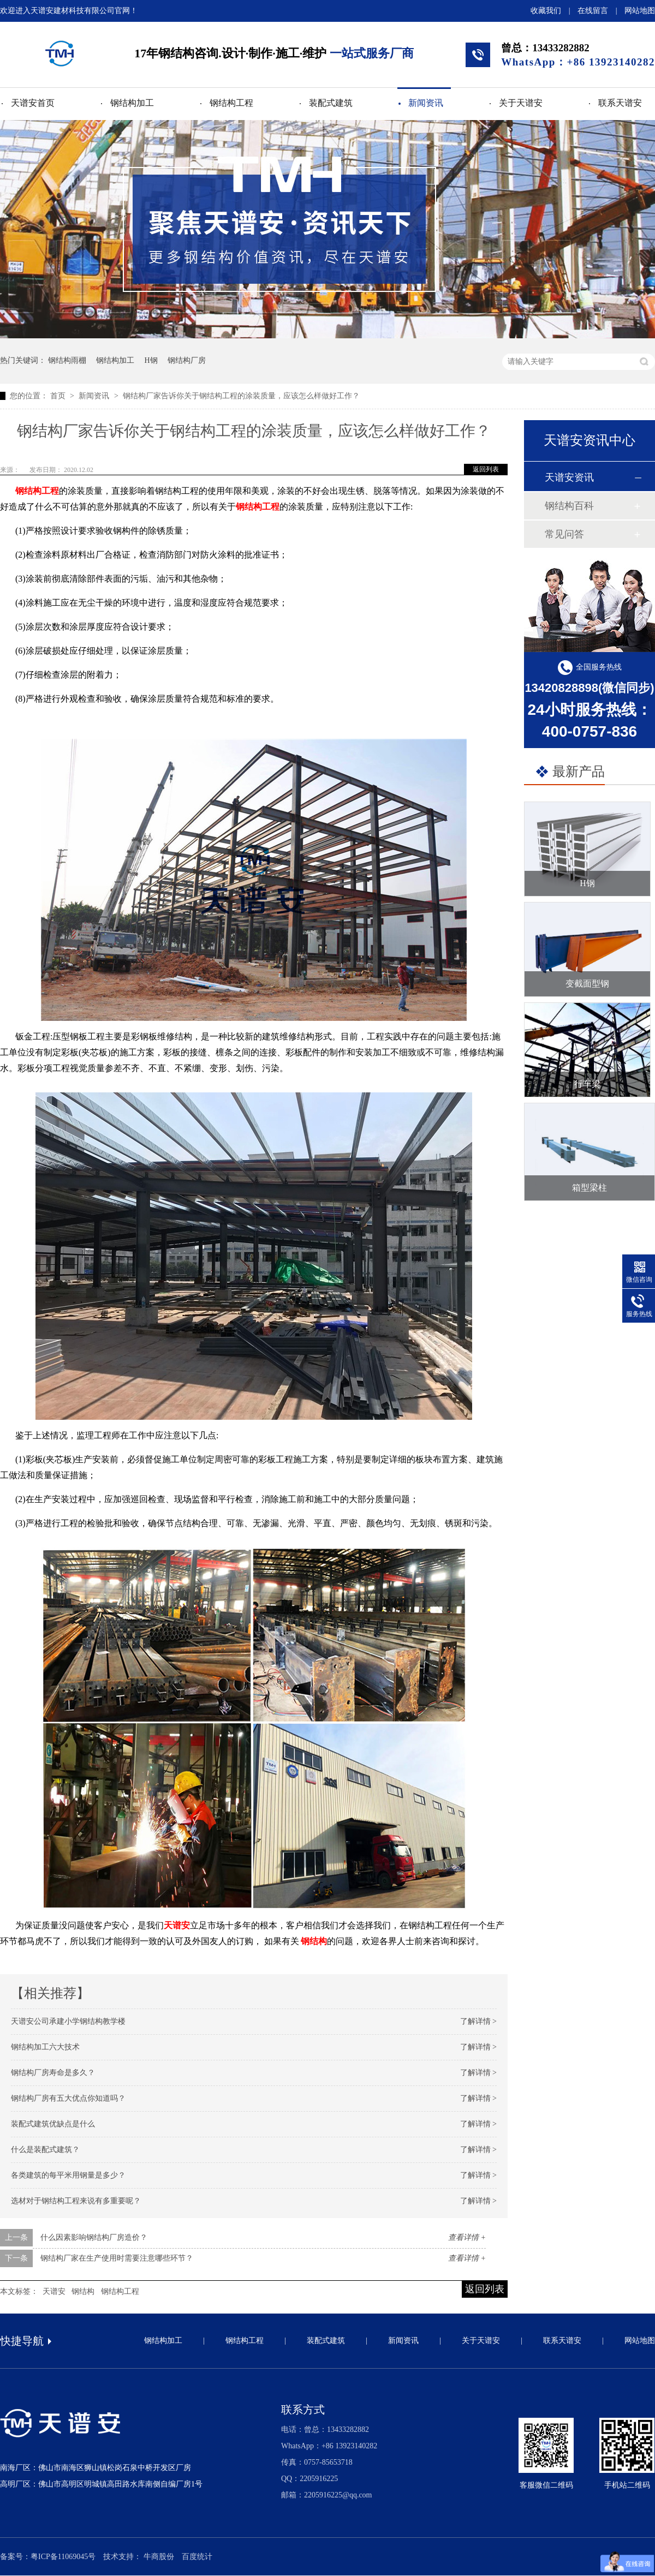  What do you see at coordinates (33, 102) in the screenshot?
I see `天谱安首页` at bounding box center [33, 102].